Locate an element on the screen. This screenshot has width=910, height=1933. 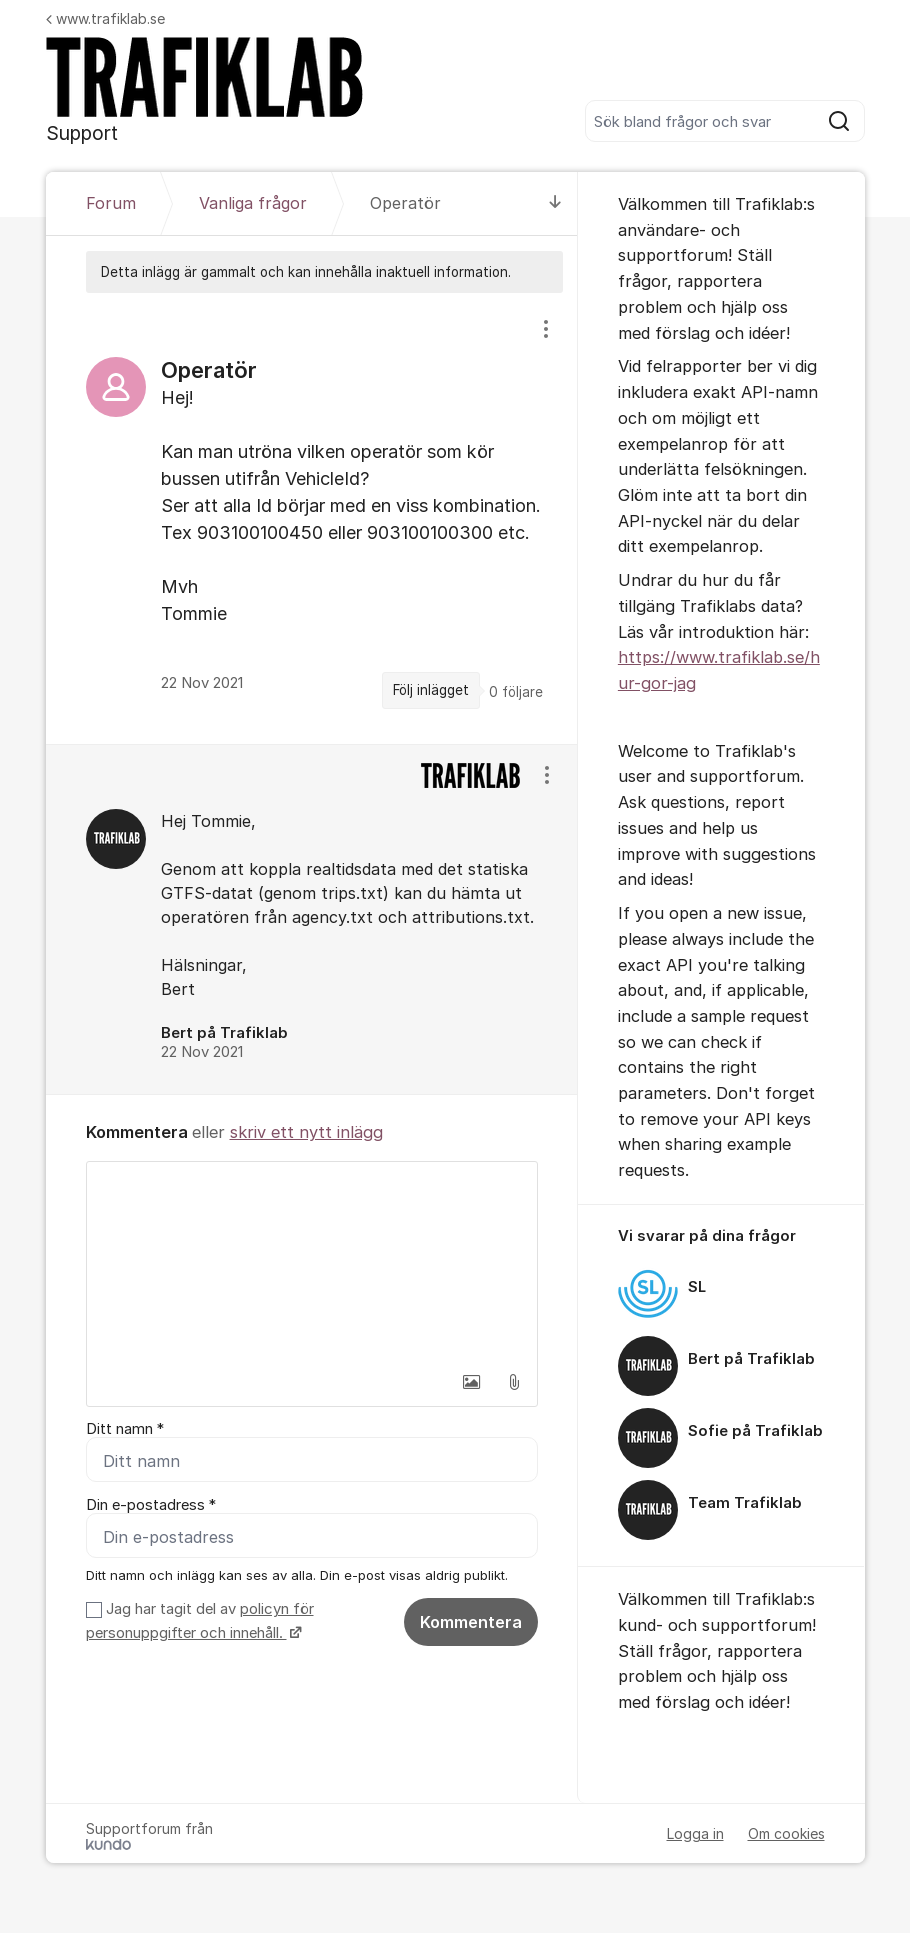
[button] is located at coordinates (472, 1382).